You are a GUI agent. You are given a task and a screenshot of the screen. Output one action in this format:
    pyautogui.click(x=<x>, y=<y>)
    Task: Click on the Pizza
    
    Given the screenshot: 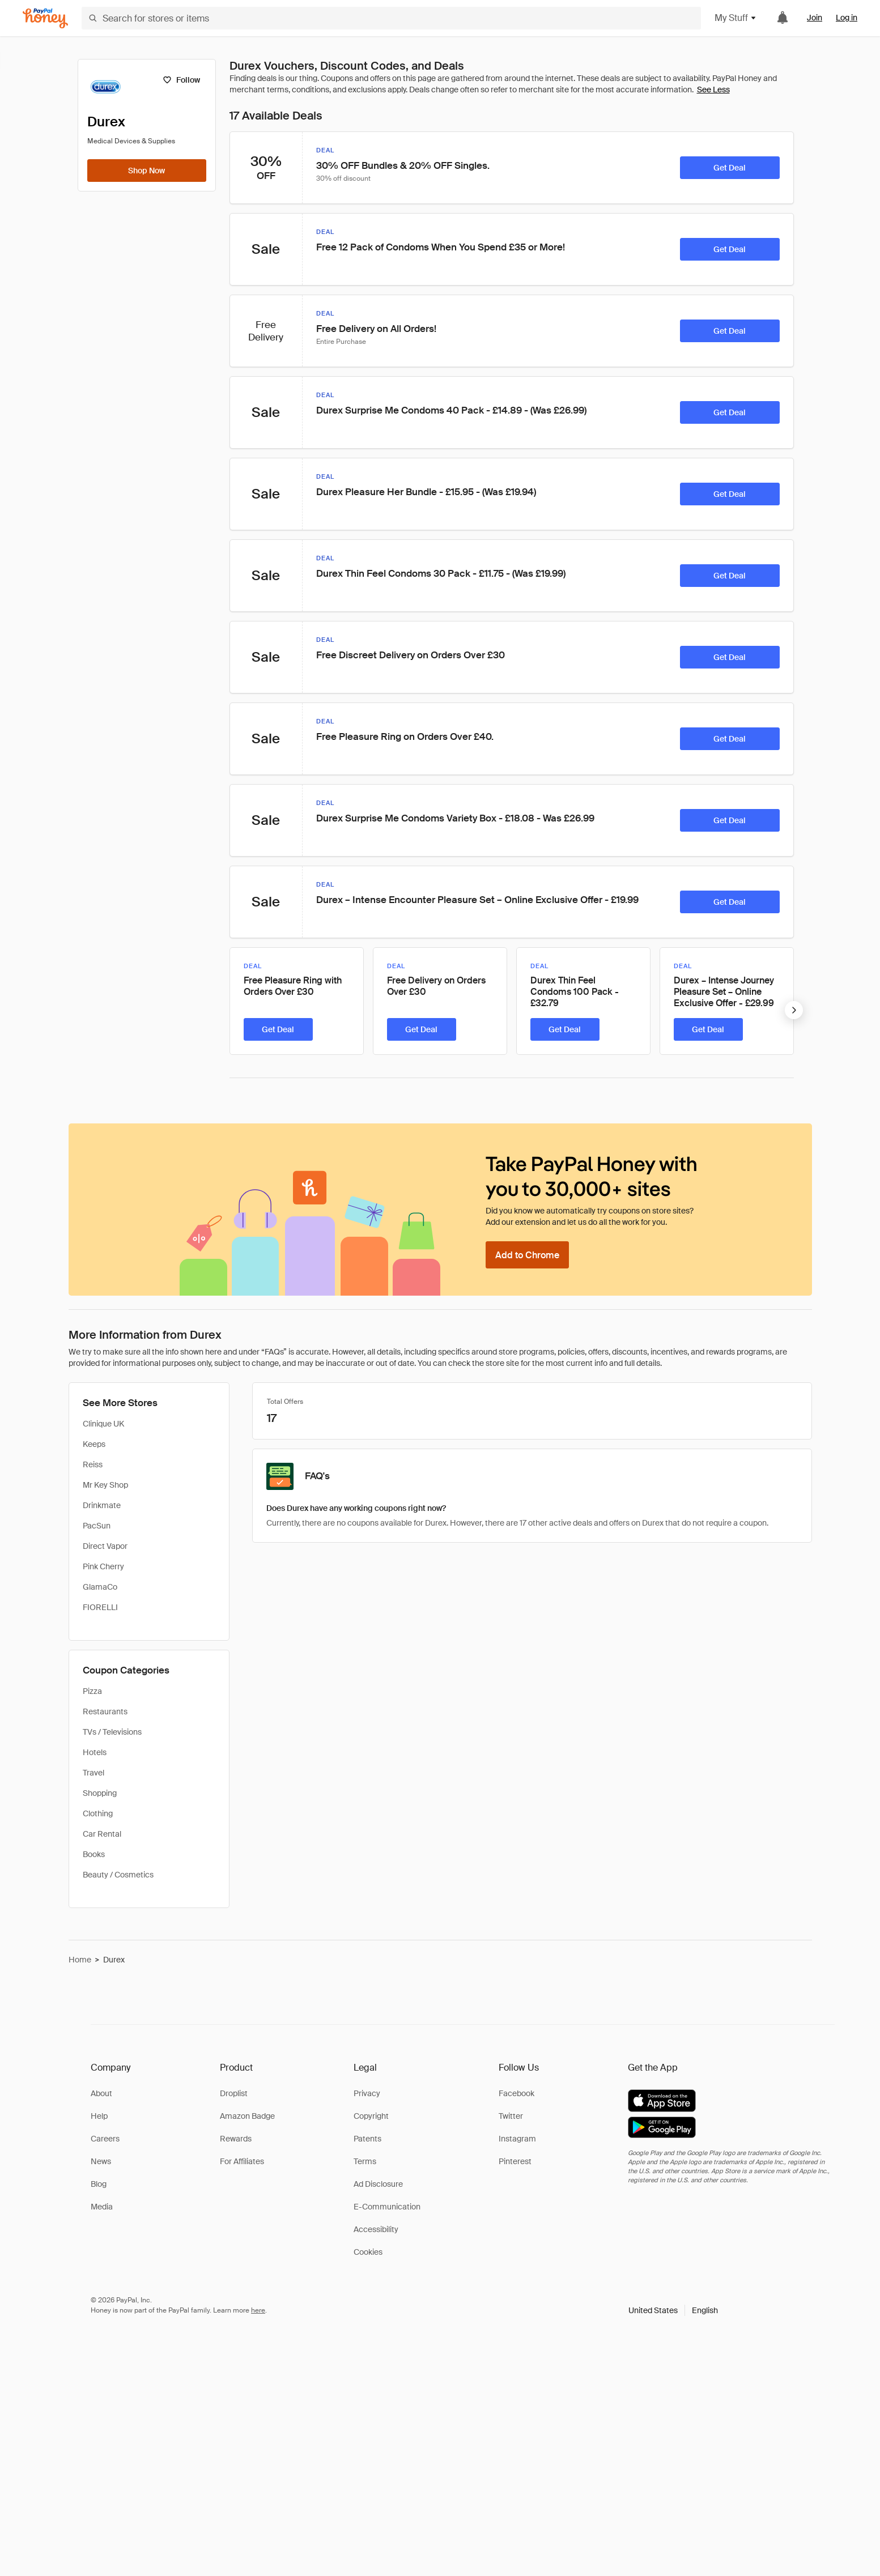 What is the action you would take?
    pyautogui.click(x=92, y=1691)
    